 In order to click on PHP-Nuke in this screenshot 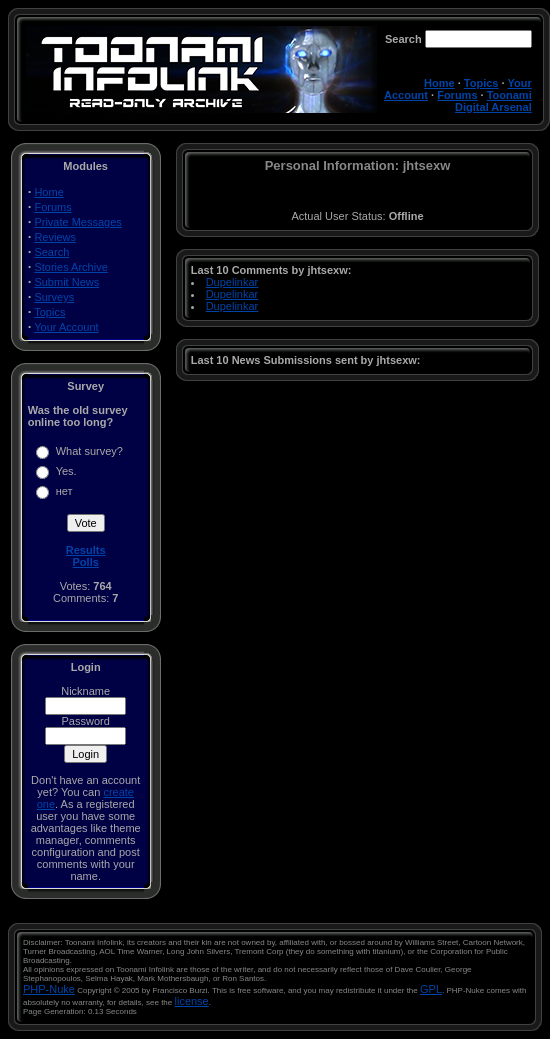, I will do `click(49, 989)`.